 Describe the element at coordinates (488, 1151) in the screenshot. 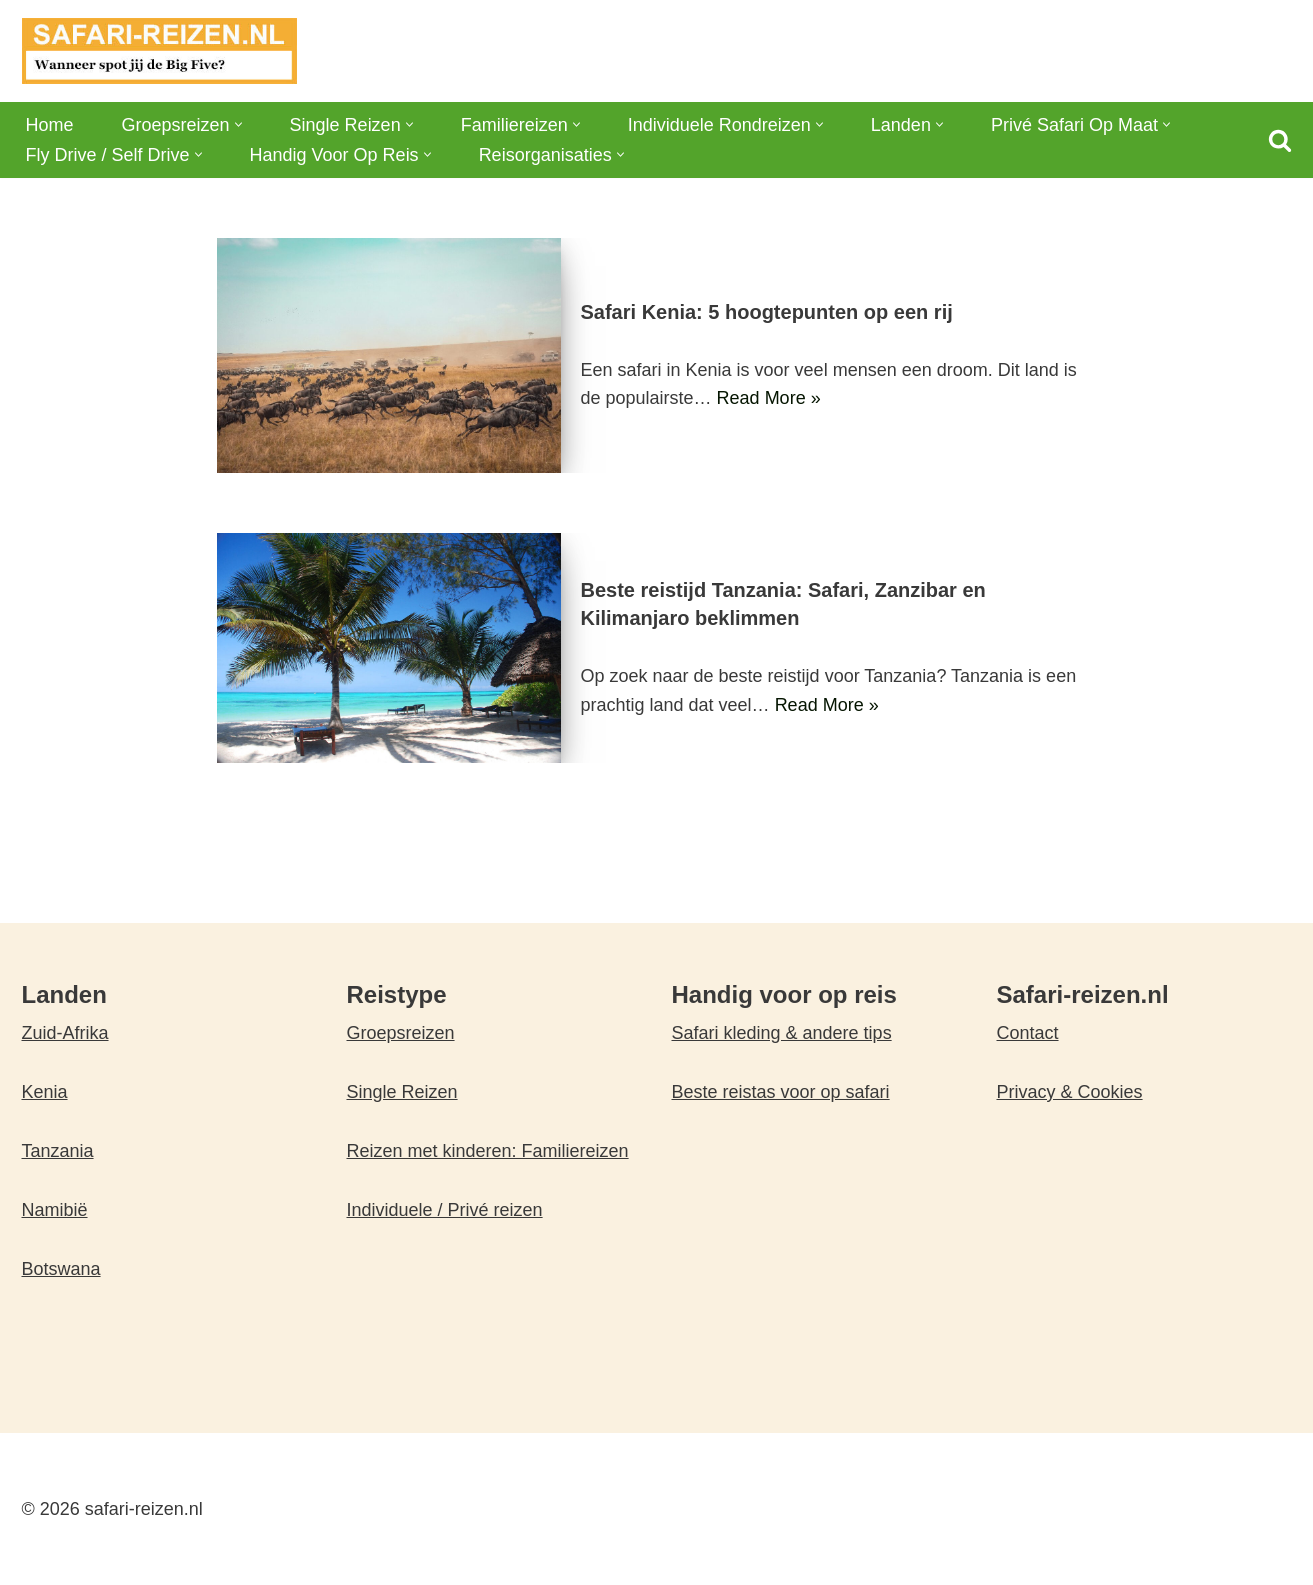

I see `Reizen met kinderen: Familiereizen` at that location.